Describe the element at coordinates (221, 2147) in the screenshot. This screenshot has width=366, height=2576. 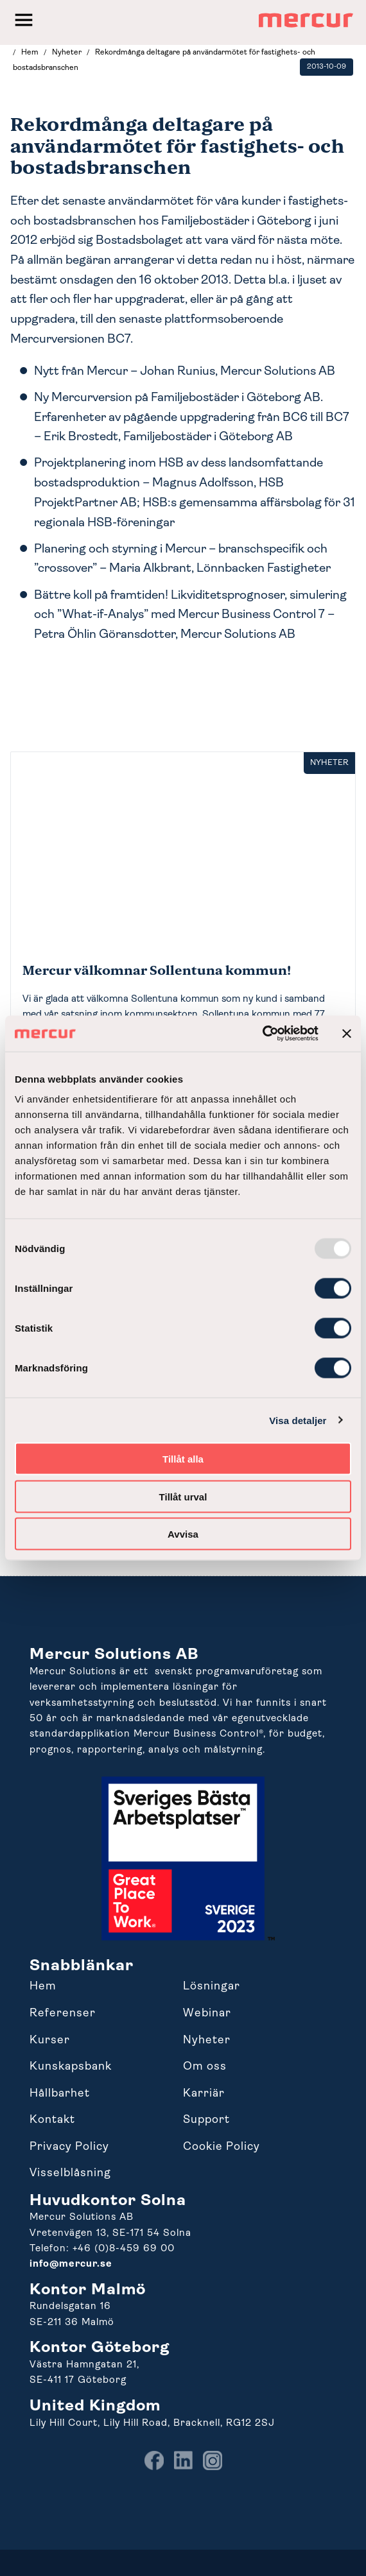
I see `Cookie Policy` at that location.